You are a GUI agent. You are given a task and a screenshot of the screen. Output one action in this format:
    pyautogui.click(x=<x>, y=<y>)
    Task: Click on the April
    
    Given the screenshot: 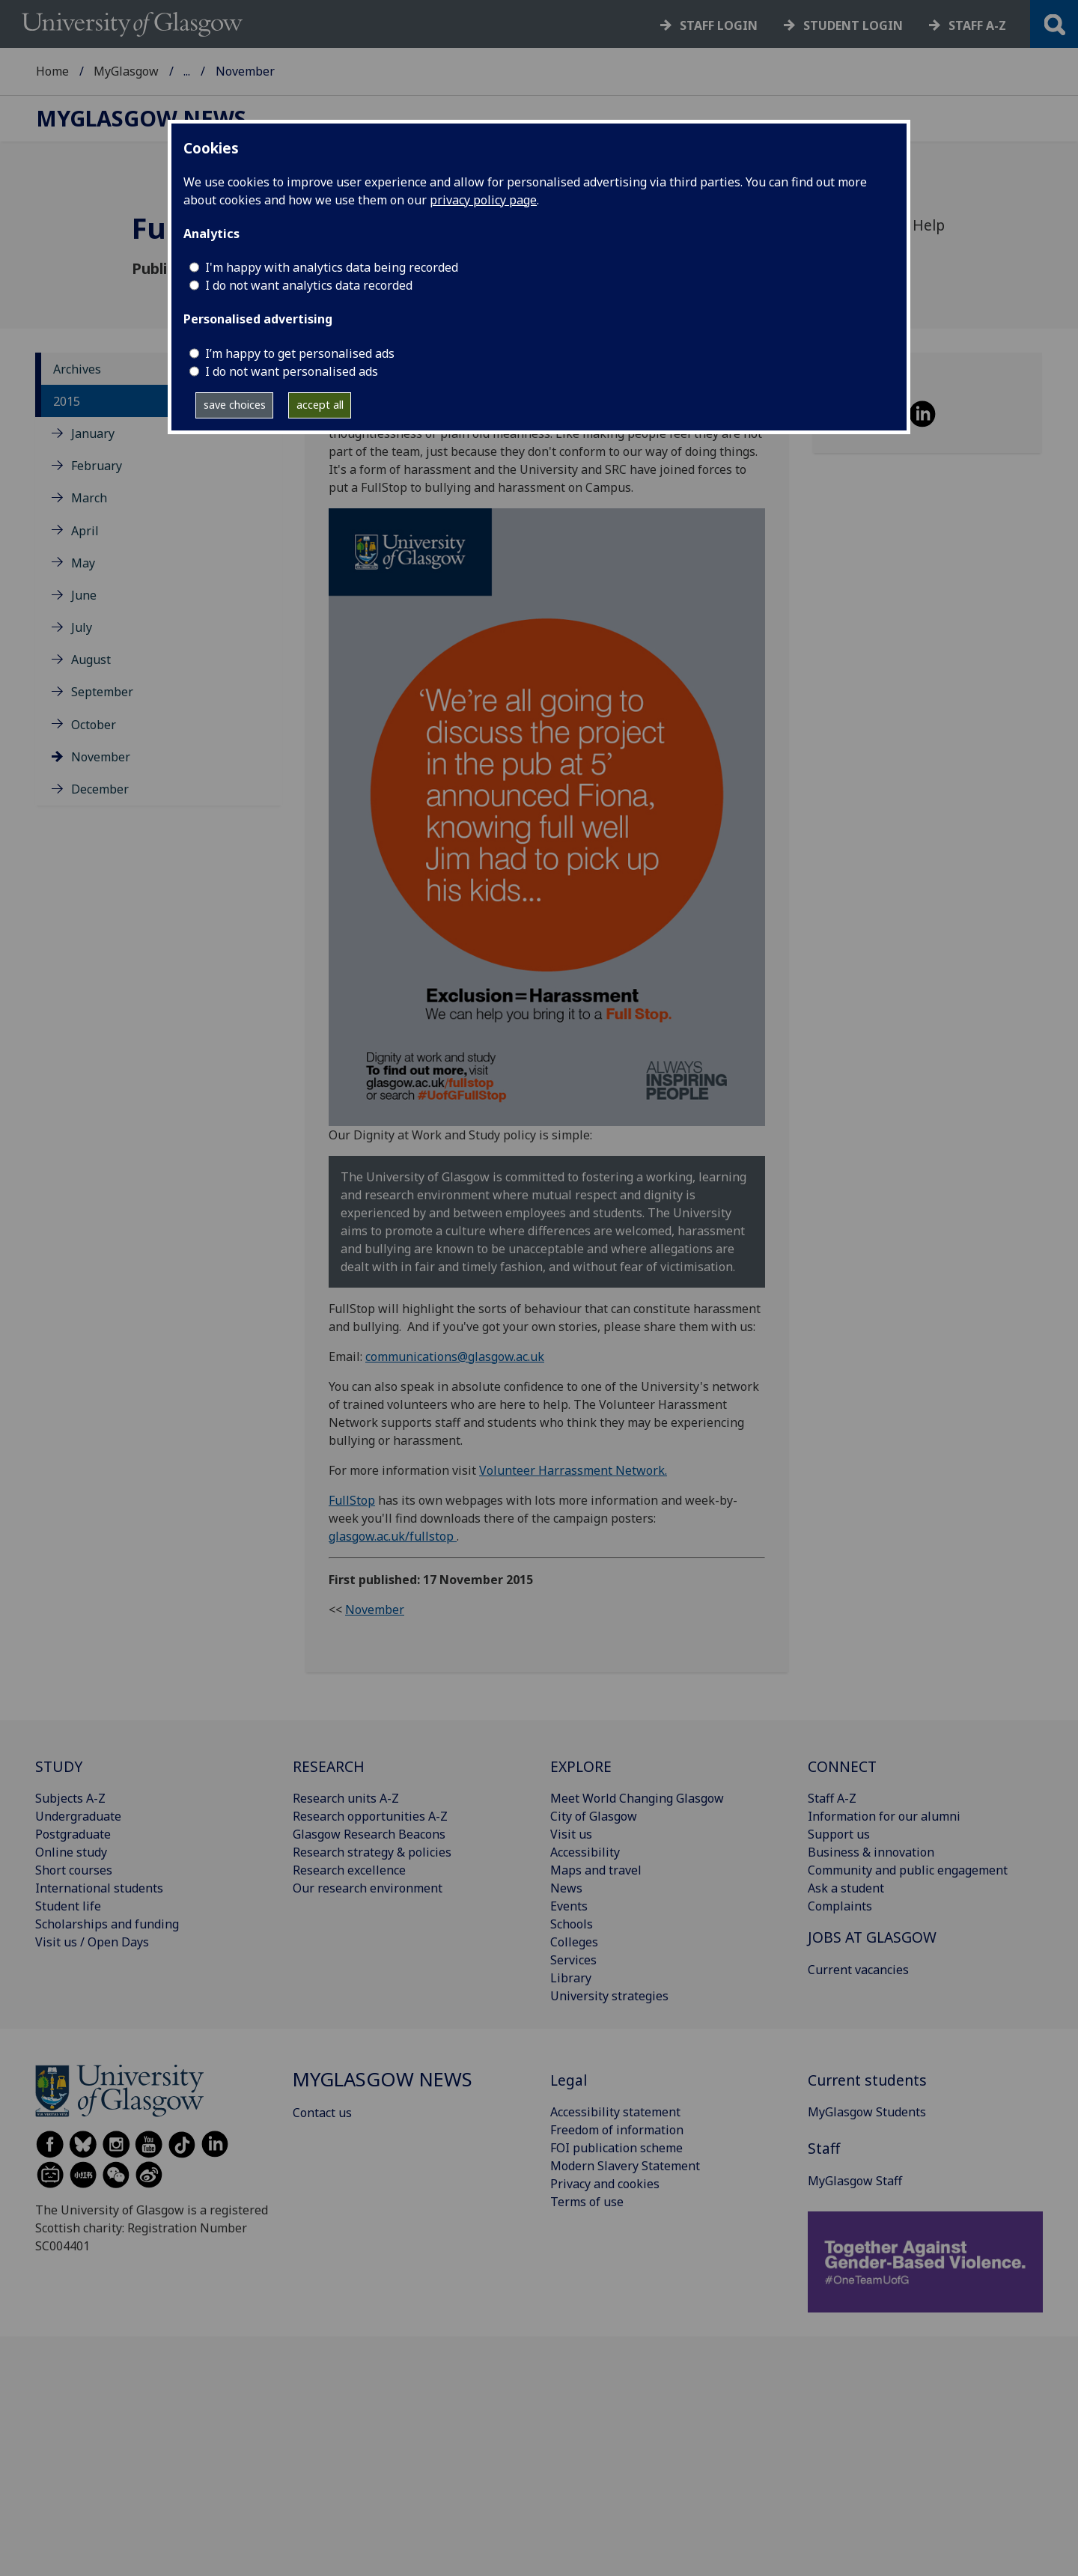 What is the action you would take?
    pyautogui.click(x=85, y=531)
    